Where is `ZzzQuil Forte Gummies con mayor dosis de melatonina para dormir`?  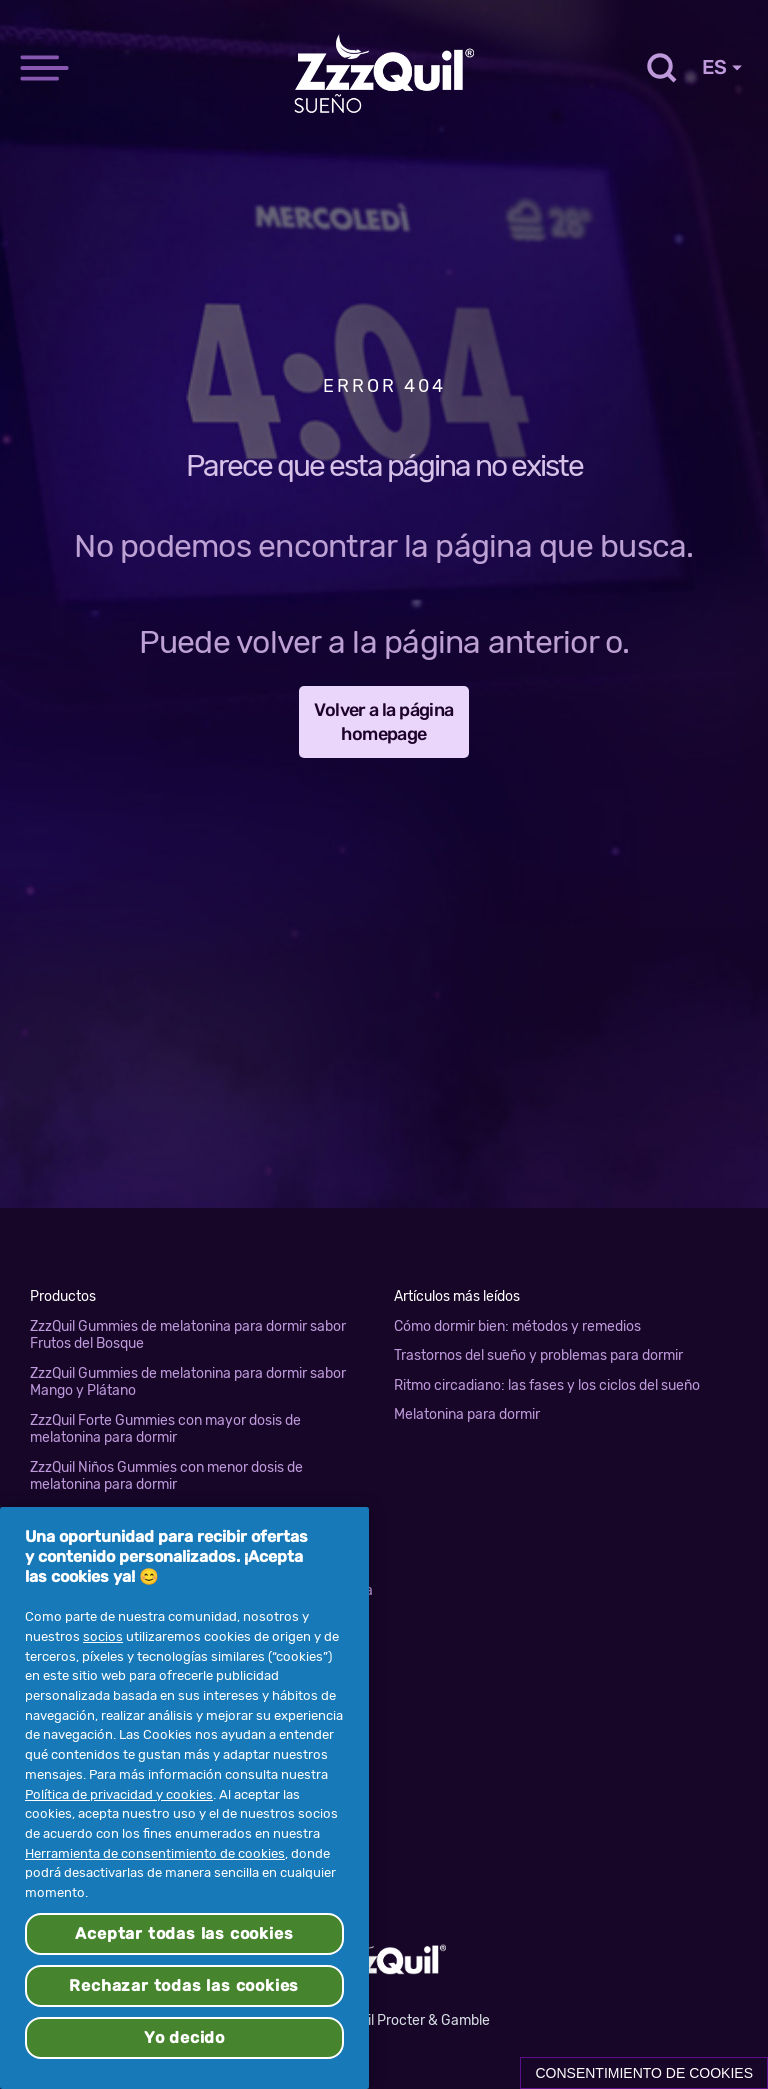 ZzzQuil Forte Gummies con mayor dosis de melatonina para dormir is located at coordinates (165, 1429).